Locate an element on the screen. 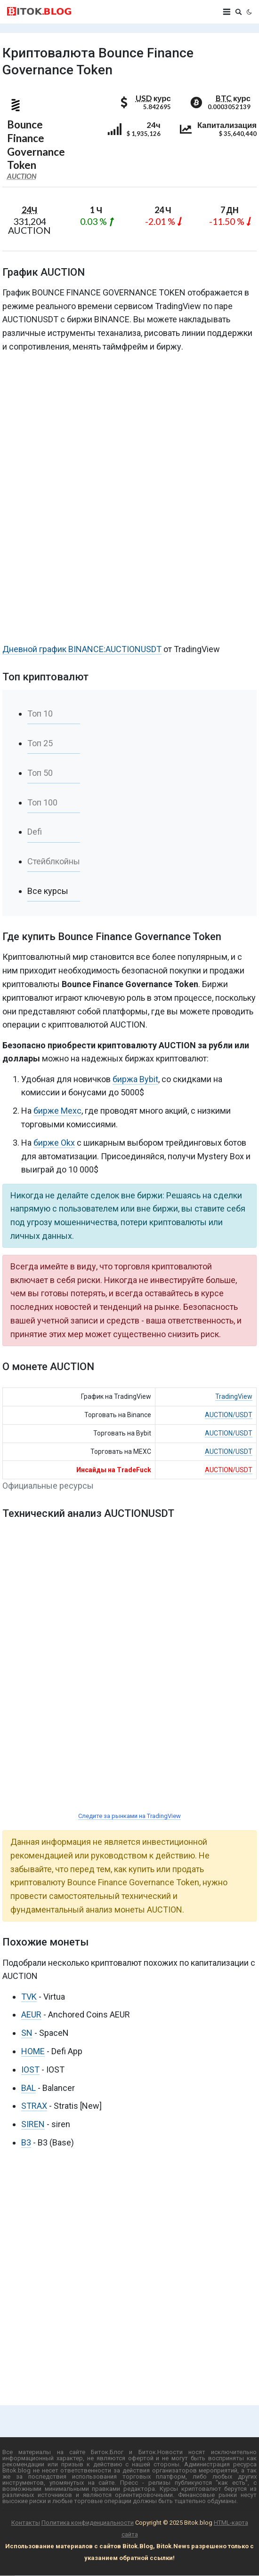 The image size is (259, 2576). IOST is located at coordinates (30, 2069).